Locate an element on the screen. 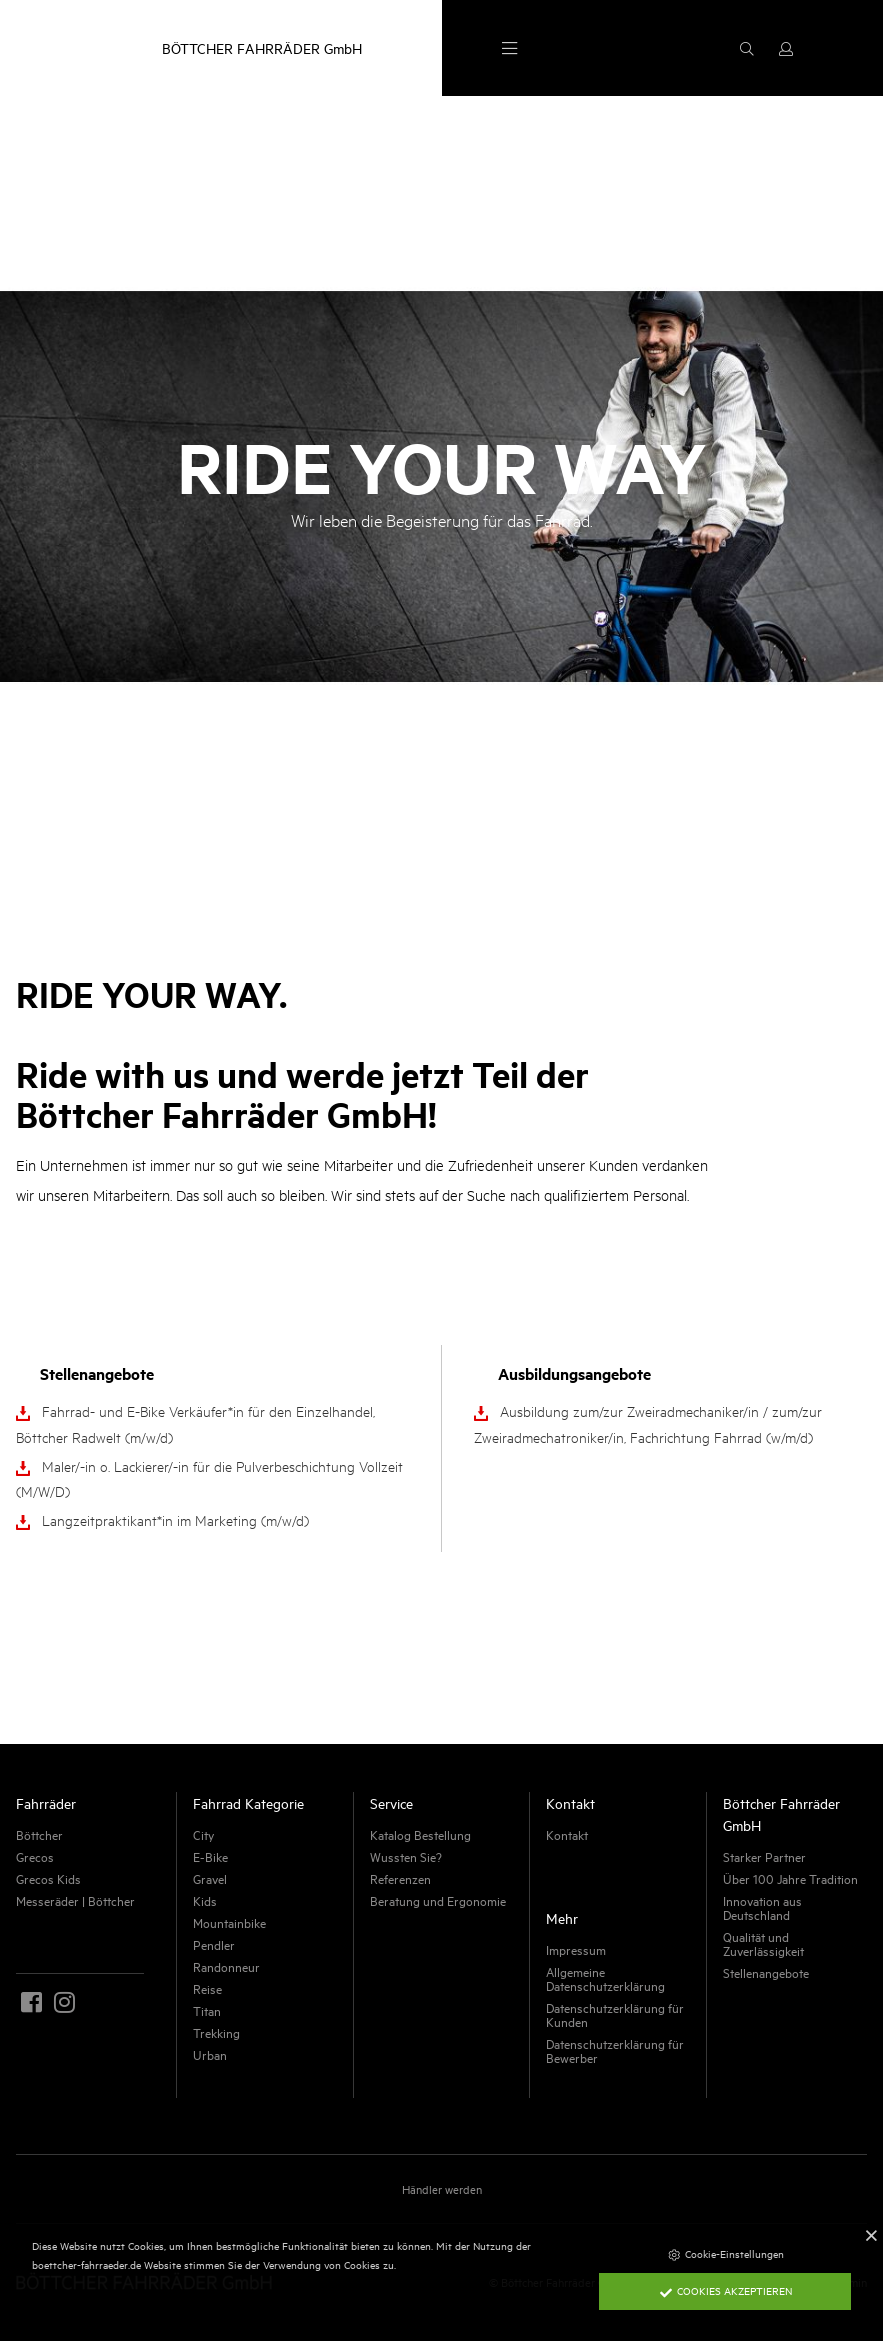 This screenshot has height=2341, width=883. Grecos is located at coordinates (35, 1856).